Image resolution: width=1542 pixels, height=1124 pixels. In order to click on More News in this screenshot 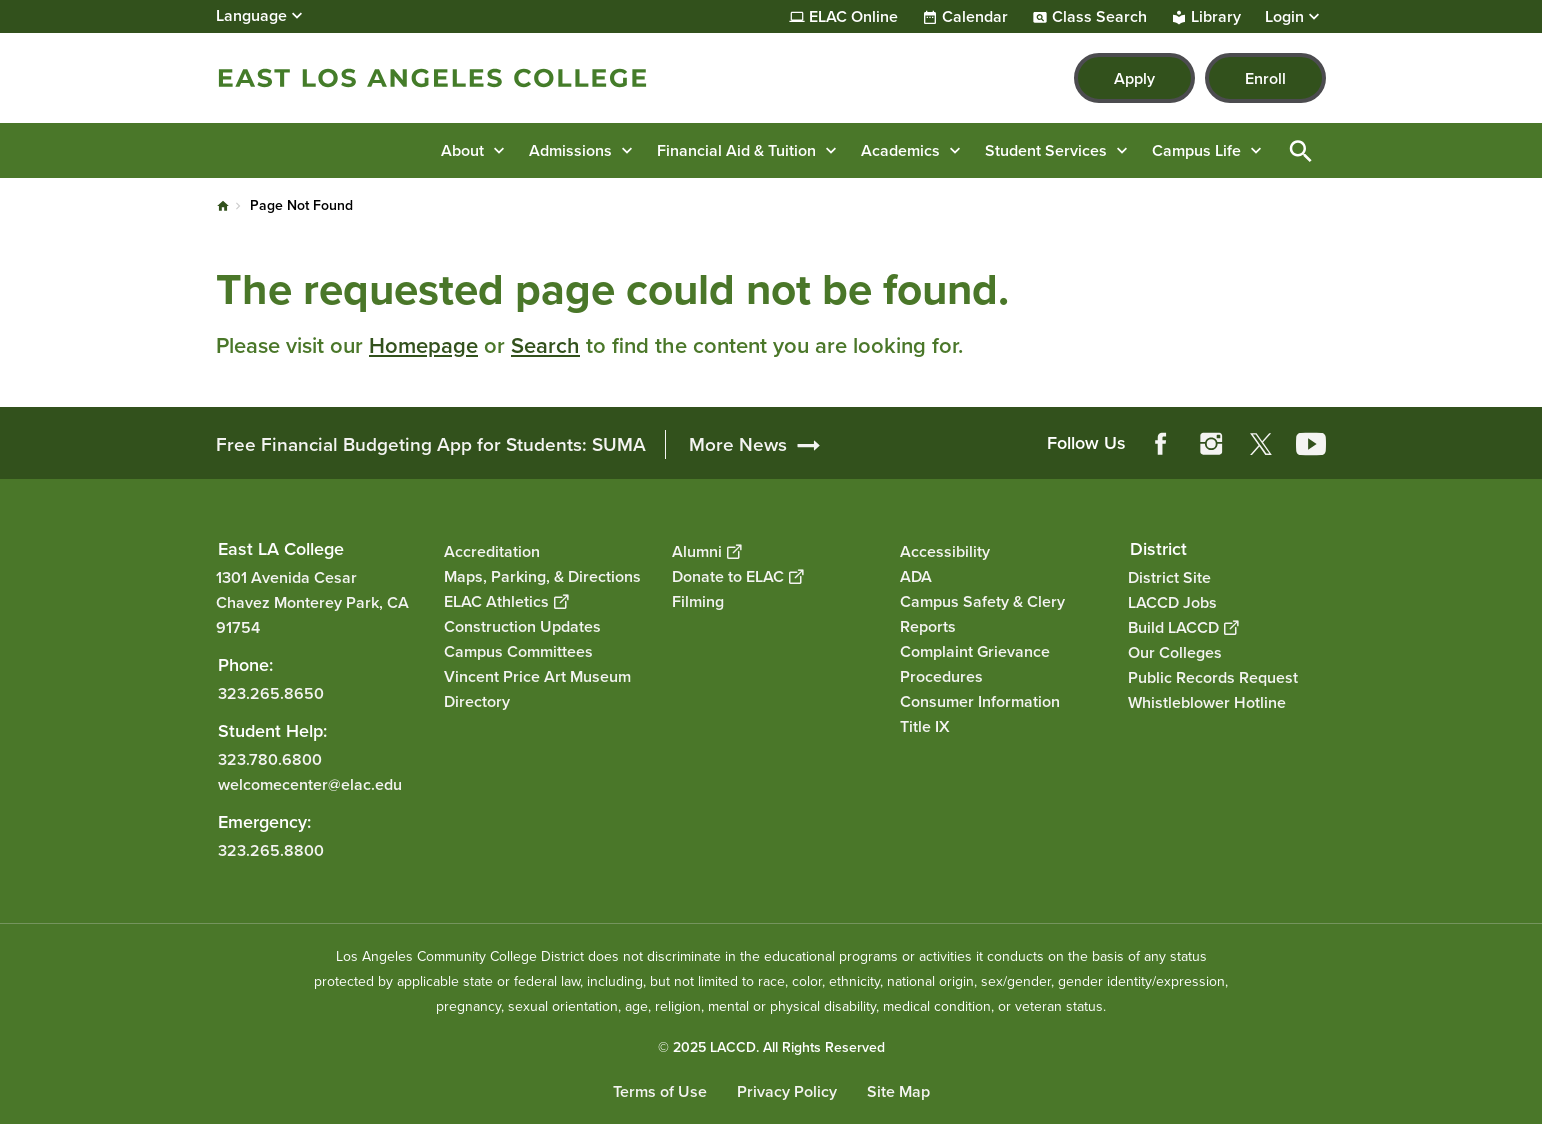, I will do `click(738, 444)`.